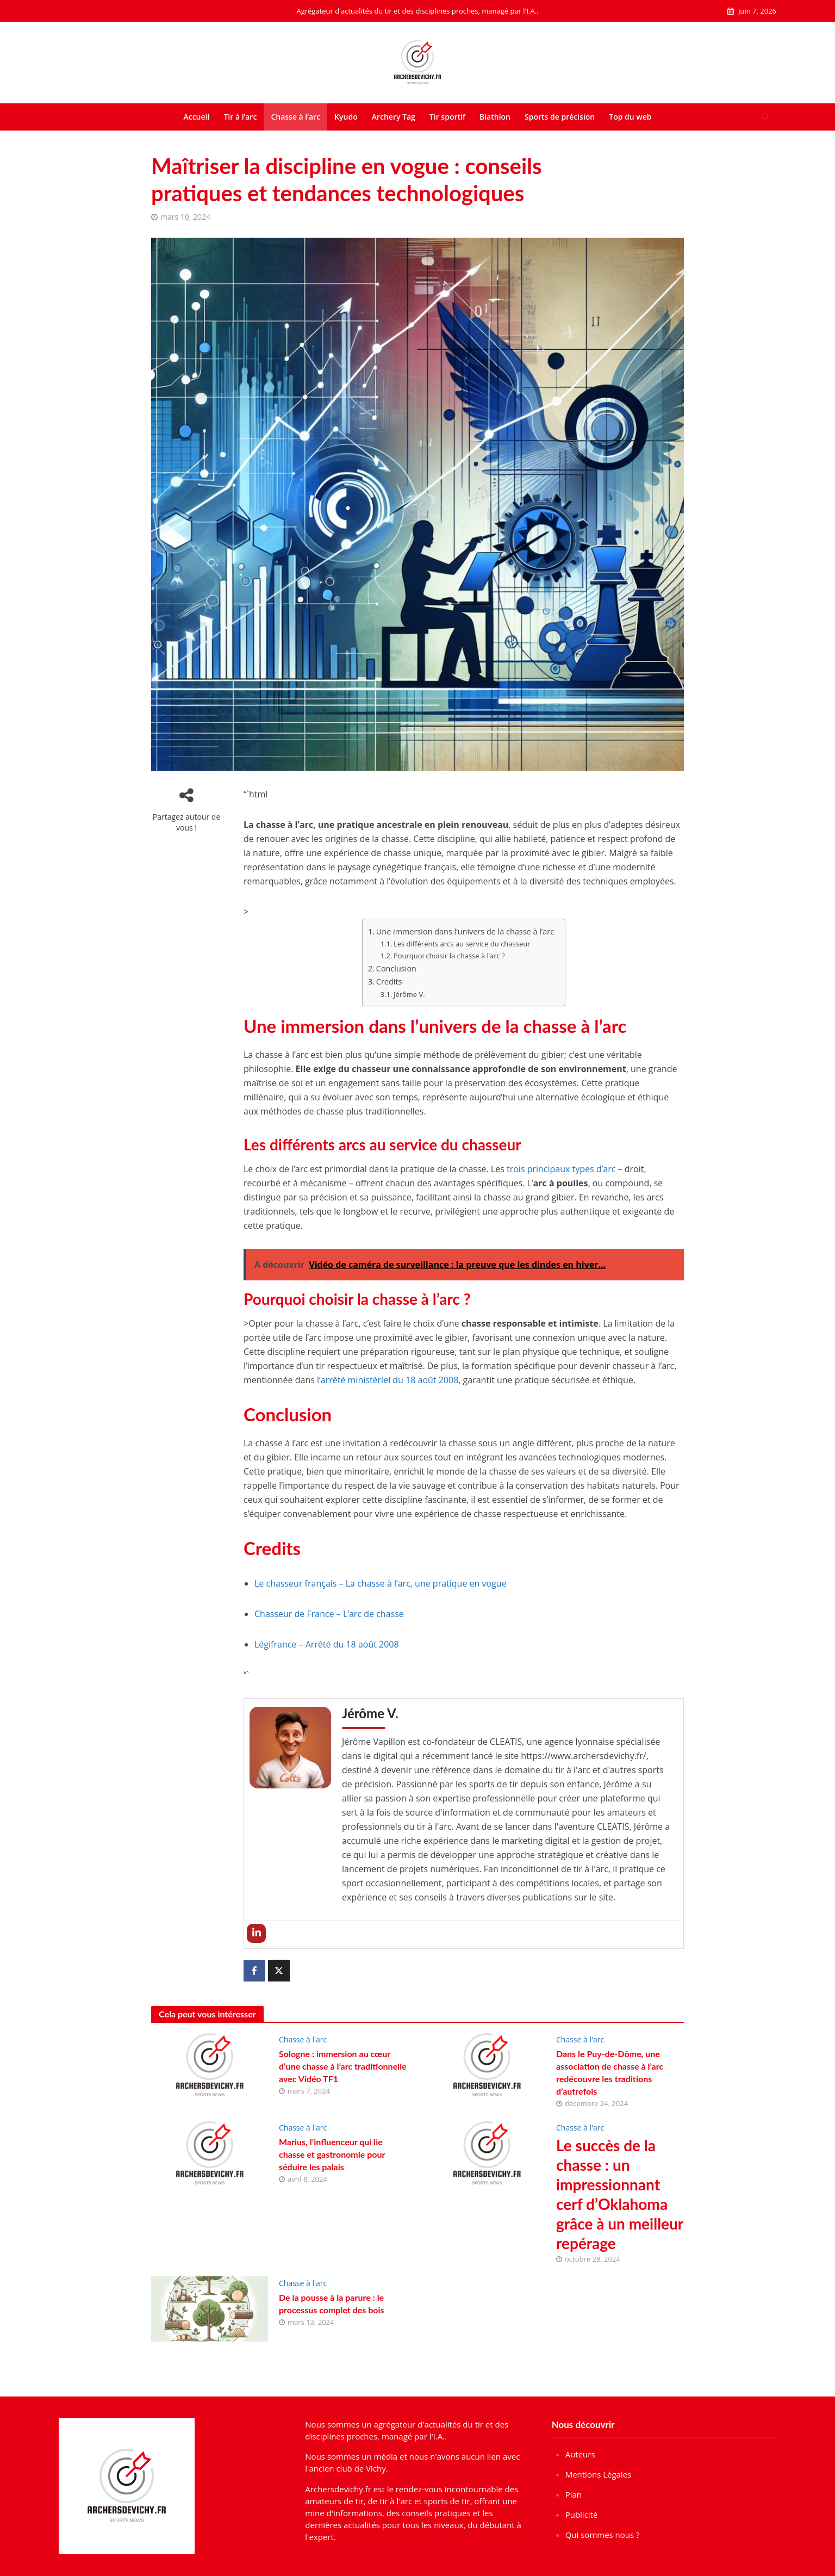  Describe the element at coordinates (609, 2072) in the screenshot. I see `Dans le Puy-de-Dôme, une association de chasse à l’arc redécouvre les traditions d’autrefois` at that location.